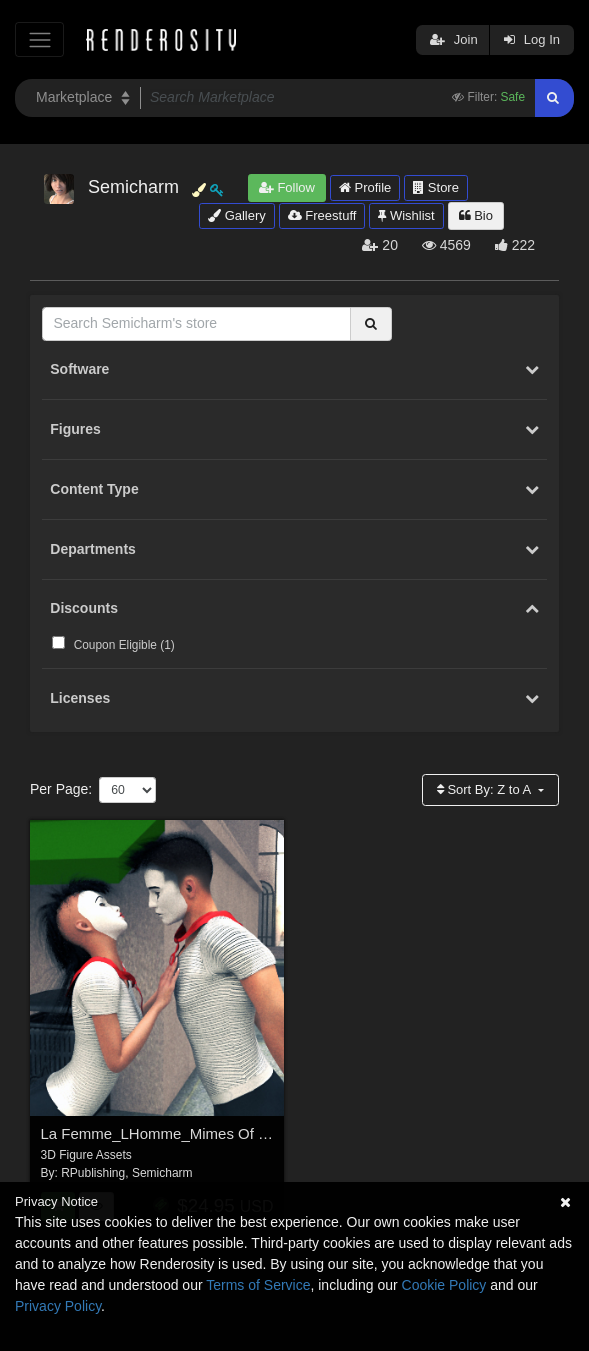 The height and width of the screenshot is (1351, 589). I want to click on Terms of Service, so click(258, 1285).